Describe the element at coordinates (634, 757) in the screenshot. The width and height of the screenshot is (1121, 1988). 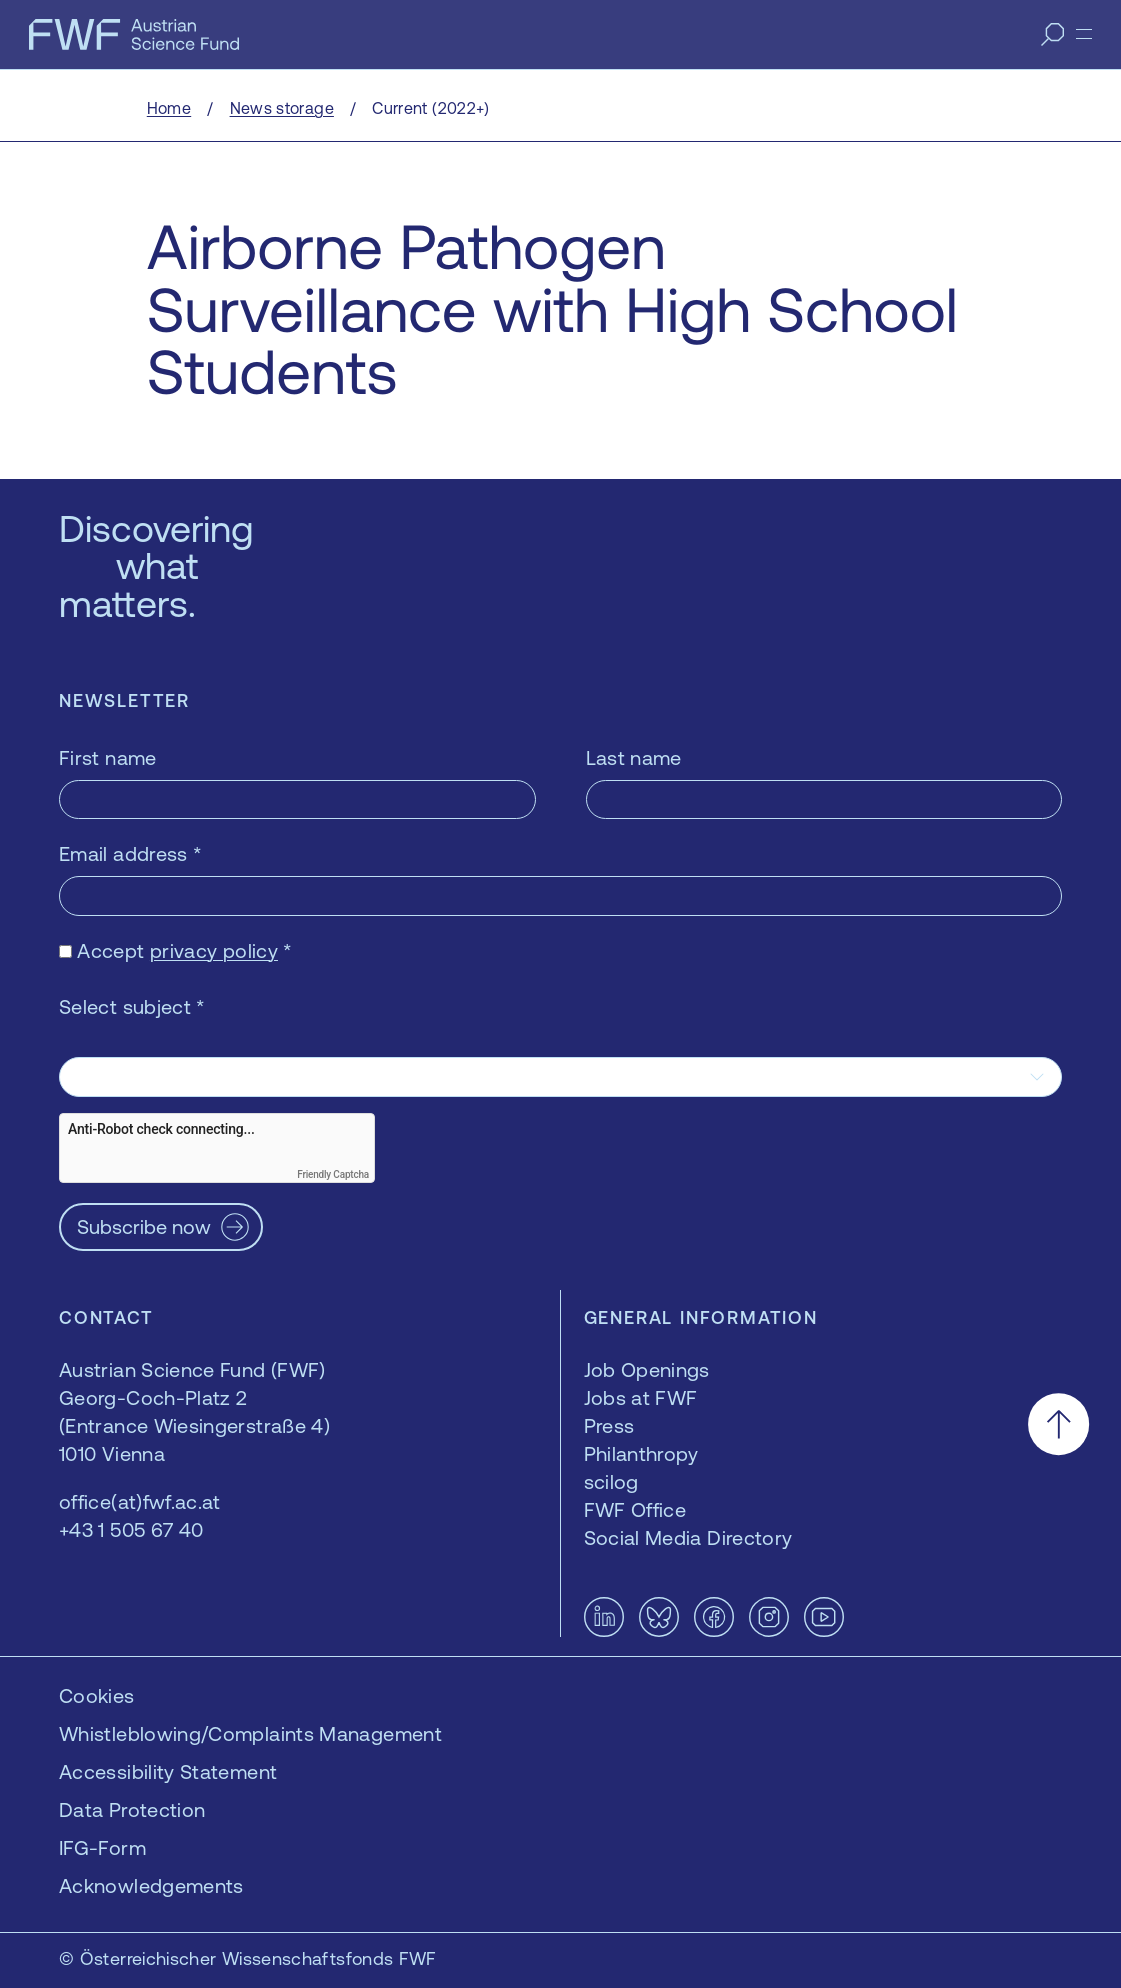
I see `Last name` at that location.